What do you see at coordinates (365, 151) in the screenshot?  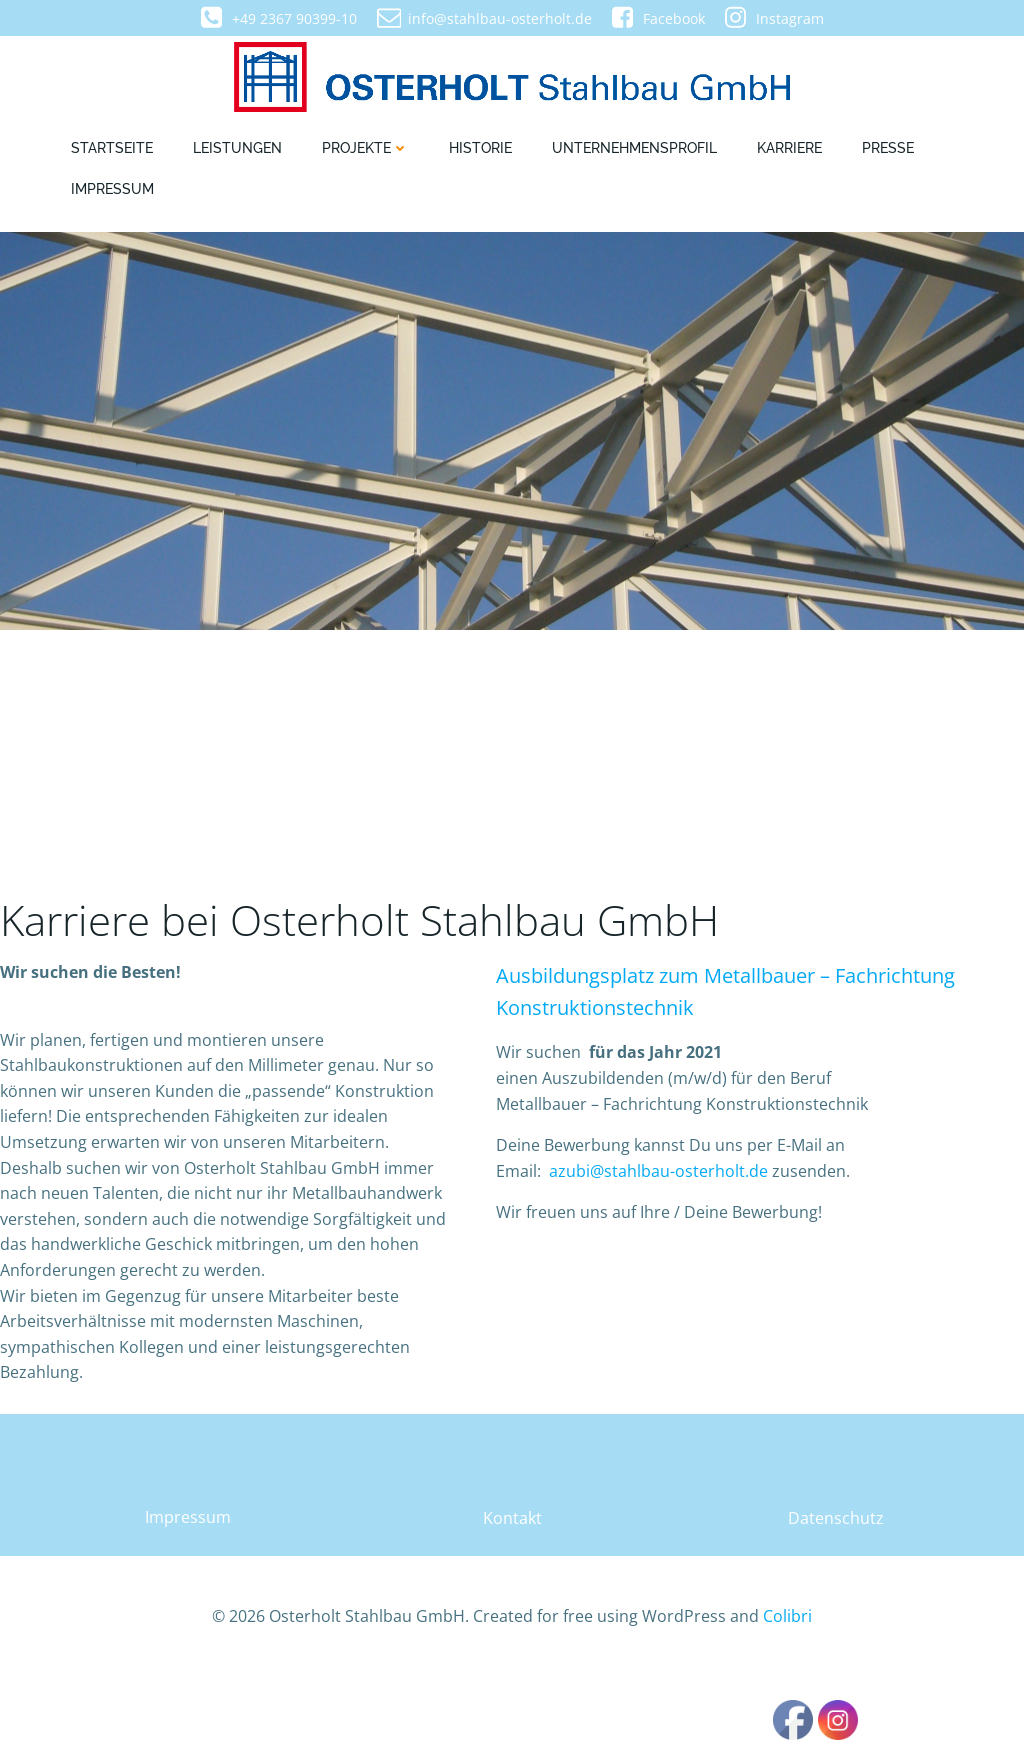 I see `Projekte` at bounding box center [365, 151].